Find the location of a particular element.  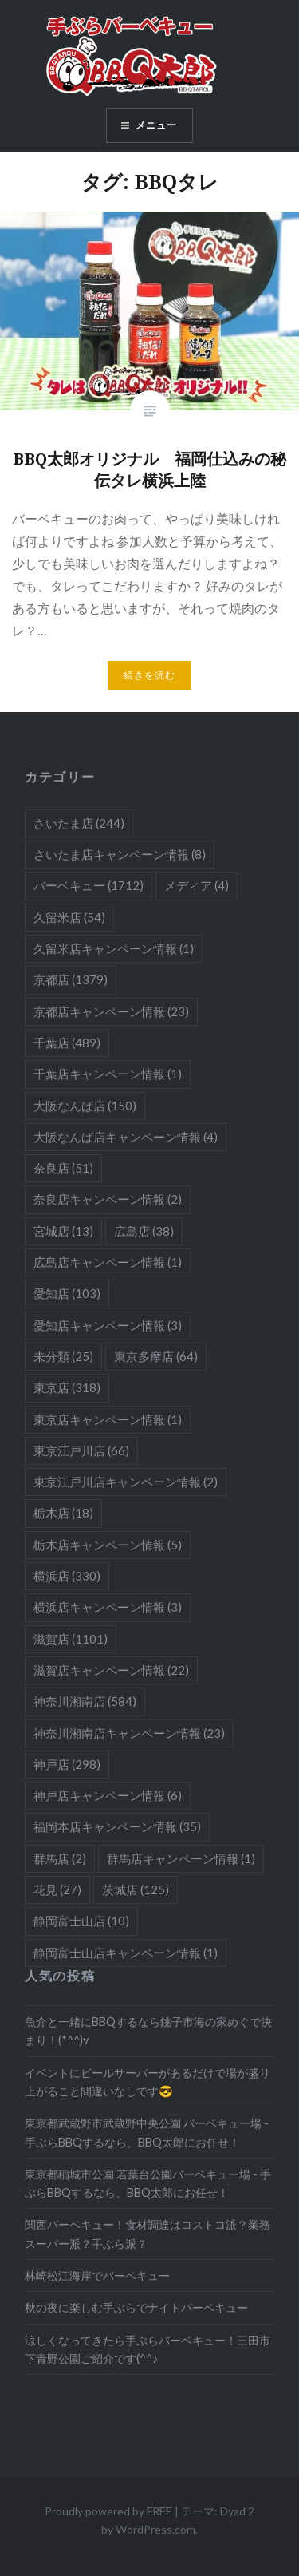

大阪なんば店 [大阪なんば店 (150個の項目)] is located at coordinates (84, 1105).